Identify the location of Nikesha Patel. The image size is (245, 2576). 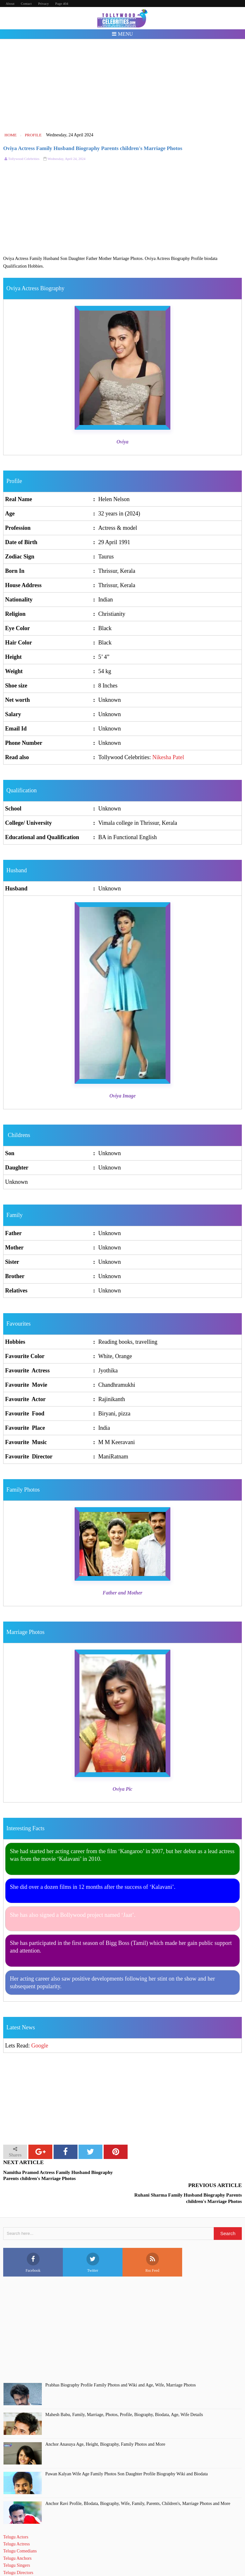
(168, 757).